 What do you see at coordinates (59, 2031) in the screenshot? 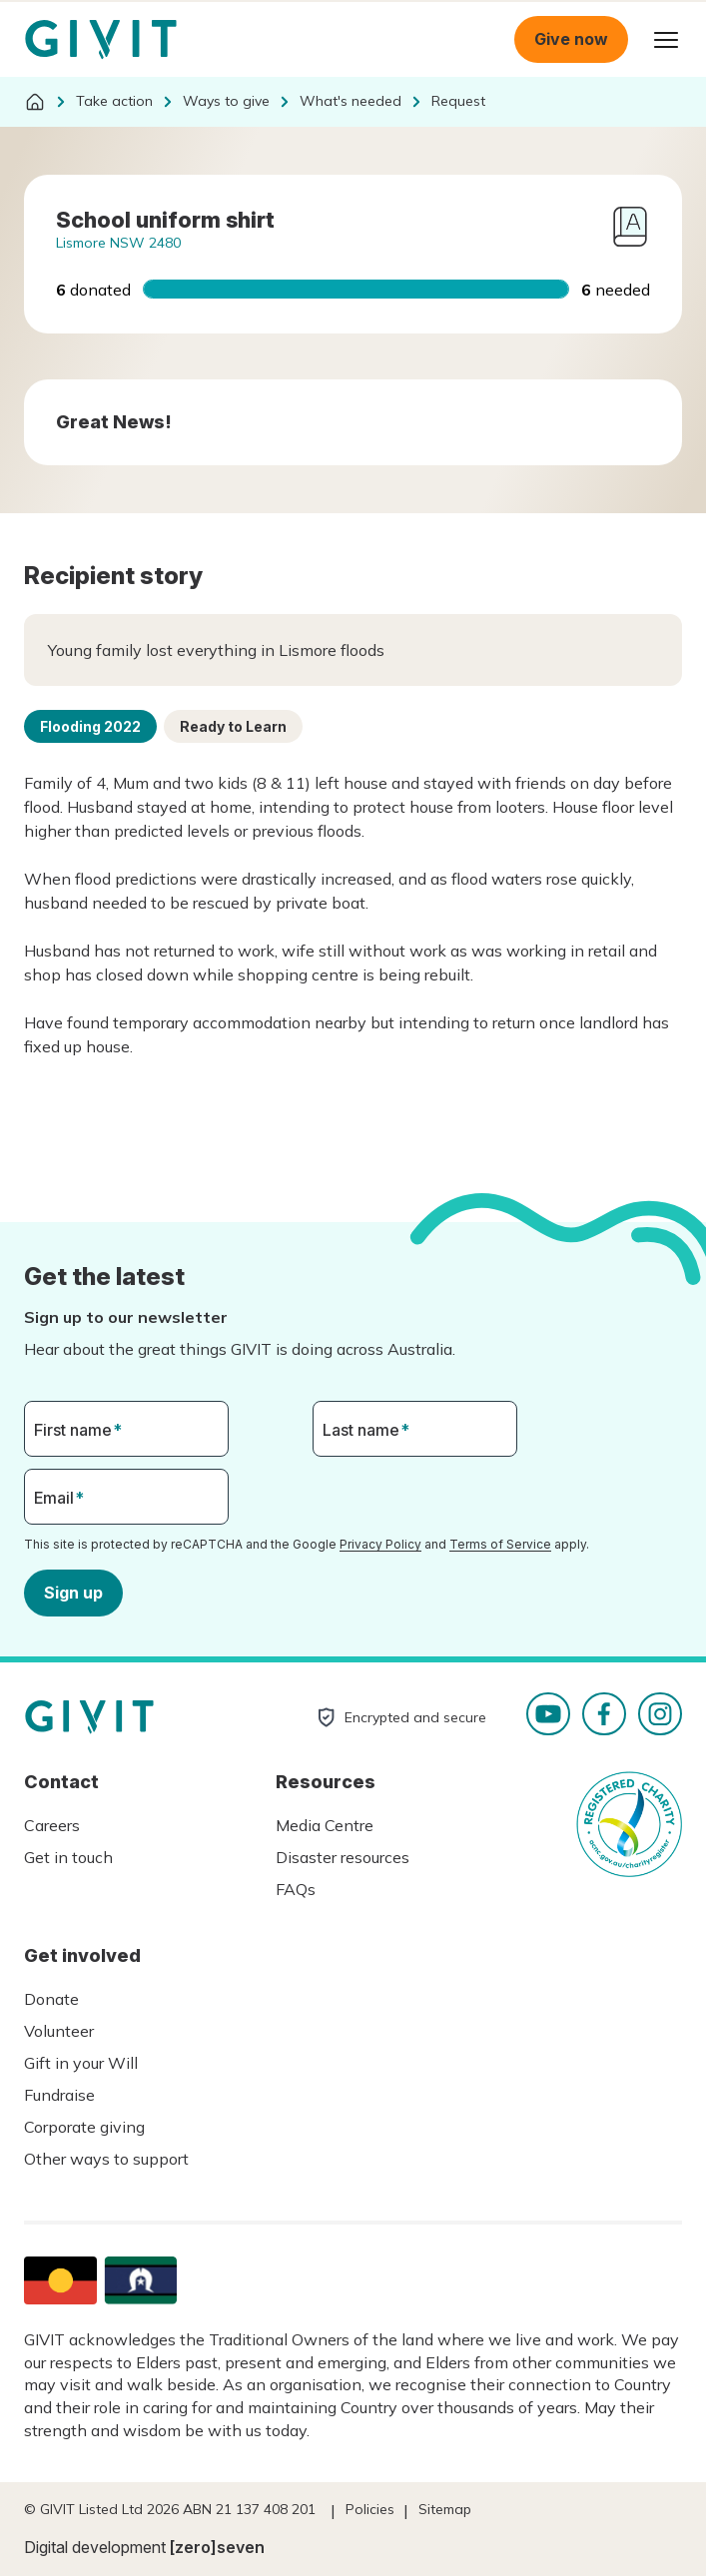
I see `Volunteer` at bounding box center [59, 2031].